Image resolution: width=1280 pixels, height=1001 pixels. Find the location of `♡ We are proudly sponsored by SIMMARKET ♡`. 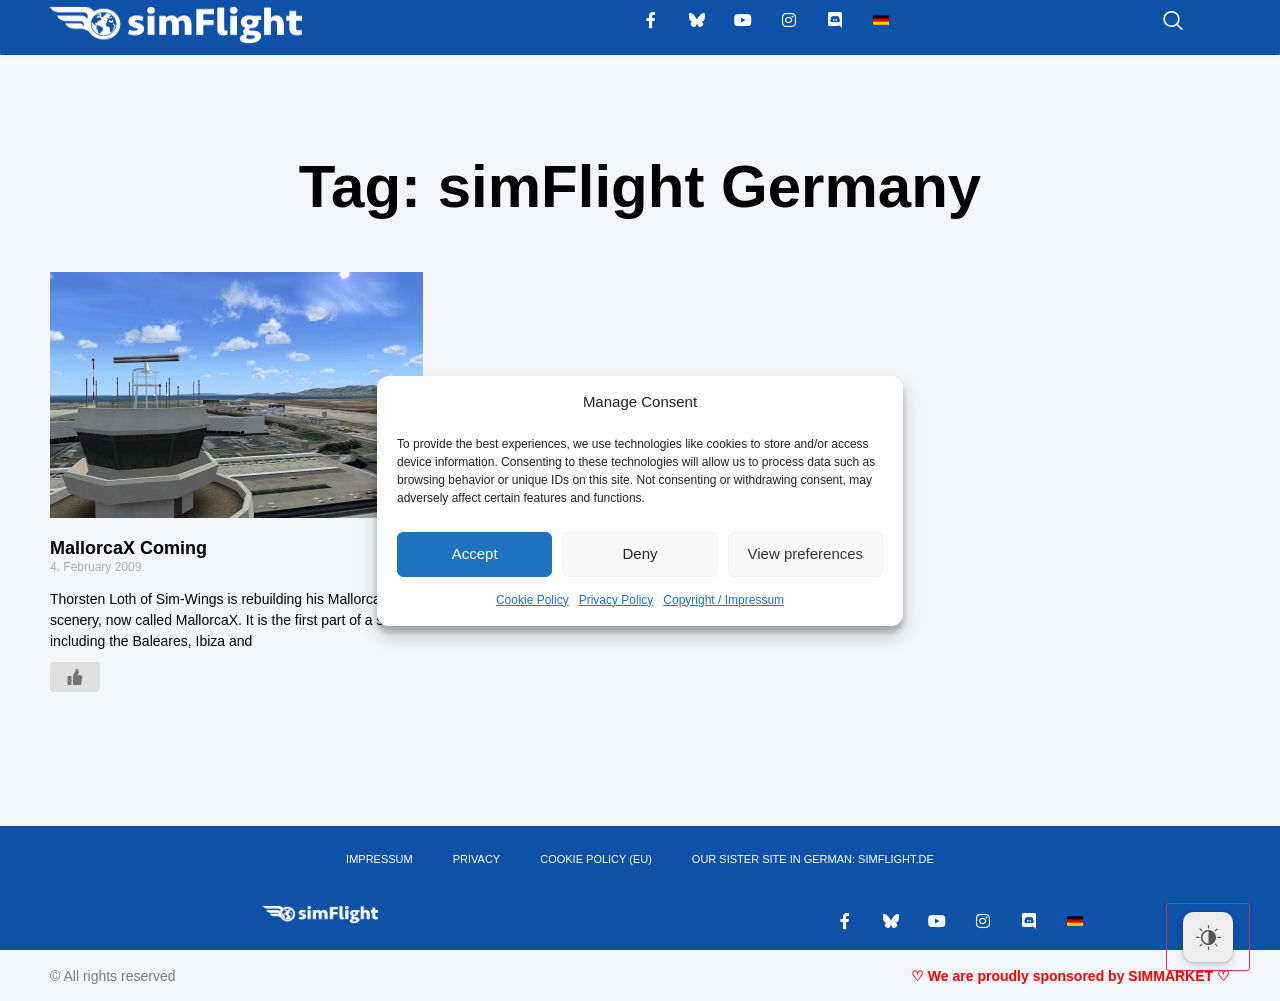

♡ We are proudly sponsored by SIMMARKET ♡ is located at coordinates (1070, 976).